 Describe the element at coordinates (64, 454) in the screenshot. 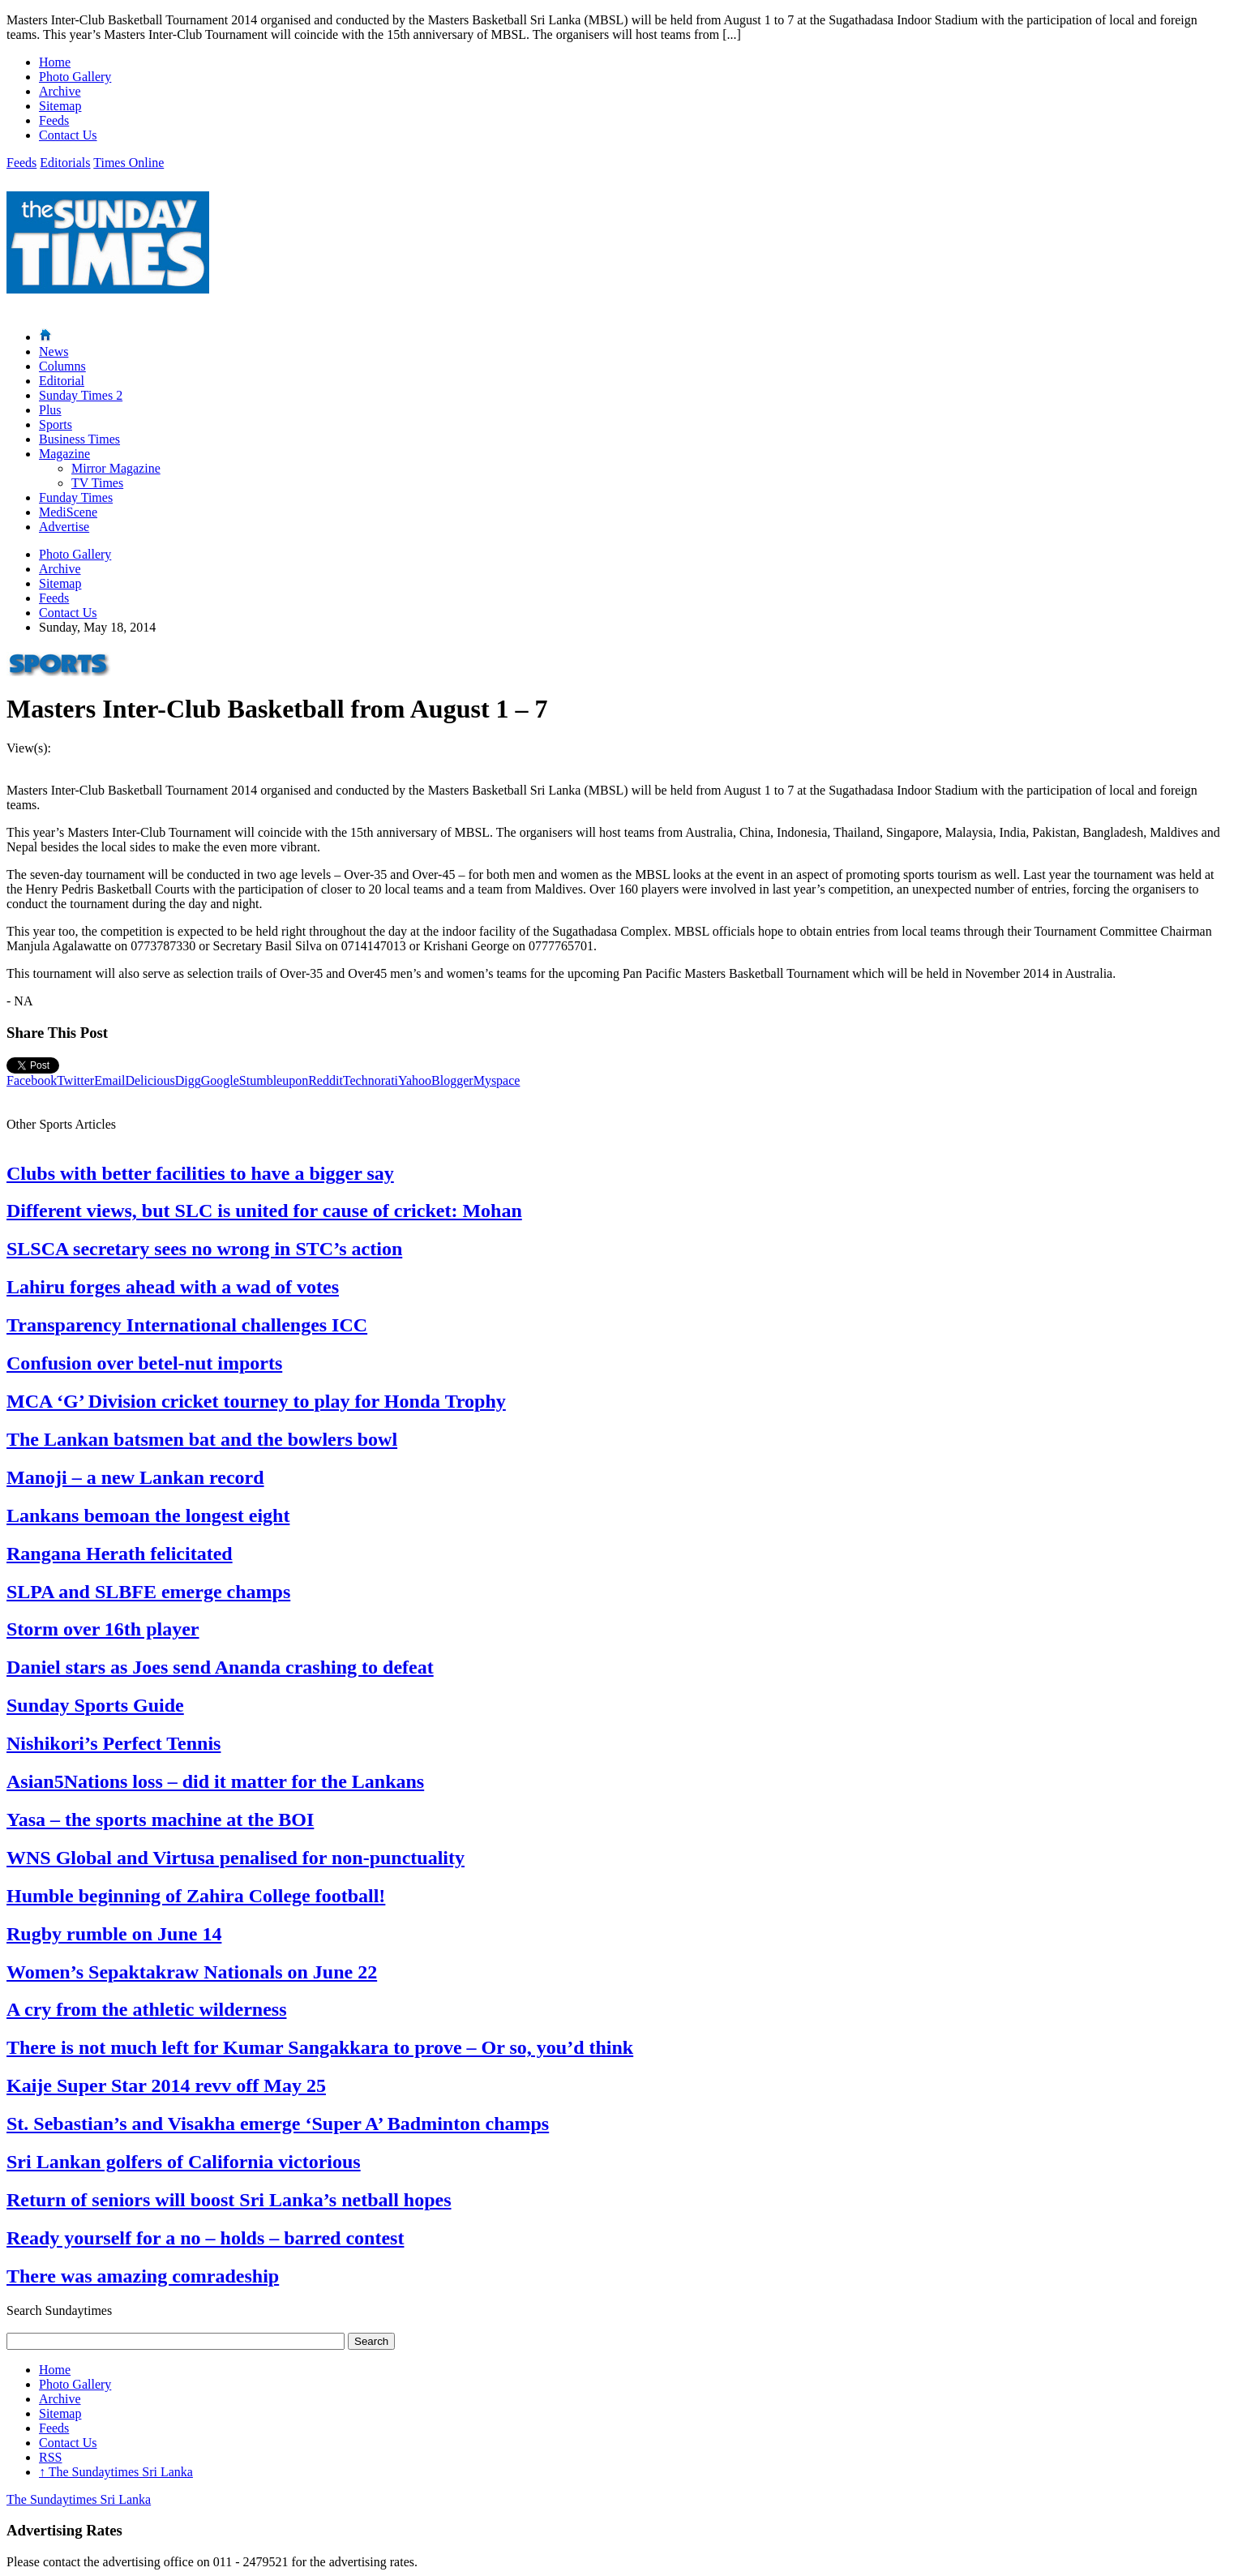

I see `Magazine` at that location.